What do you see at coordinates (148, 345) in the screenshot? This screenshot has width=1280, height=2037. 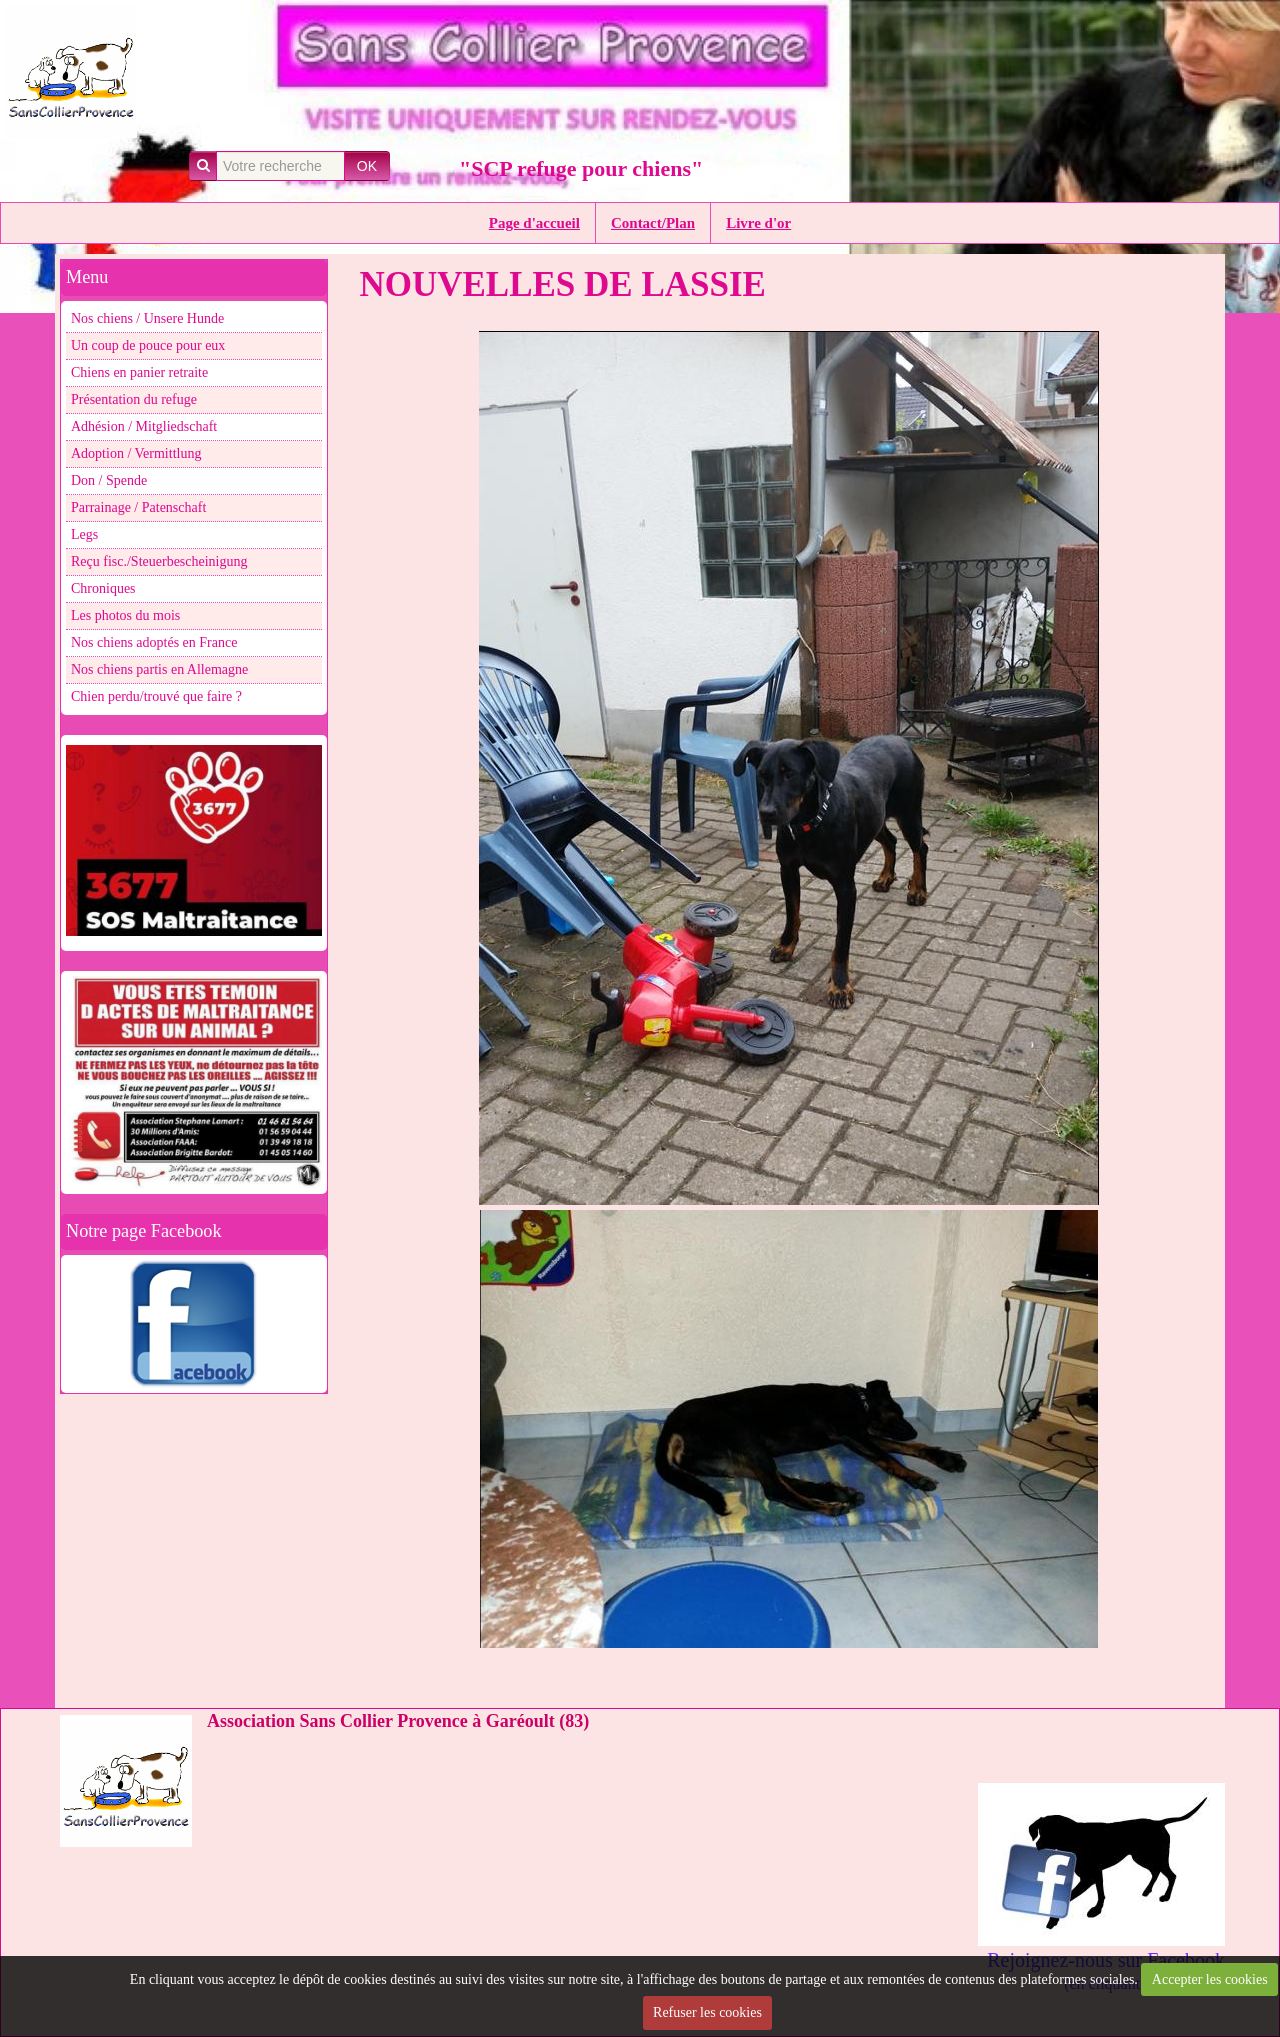 I see `Un coup de pouce pour eux` at bounding box center [148, 345].